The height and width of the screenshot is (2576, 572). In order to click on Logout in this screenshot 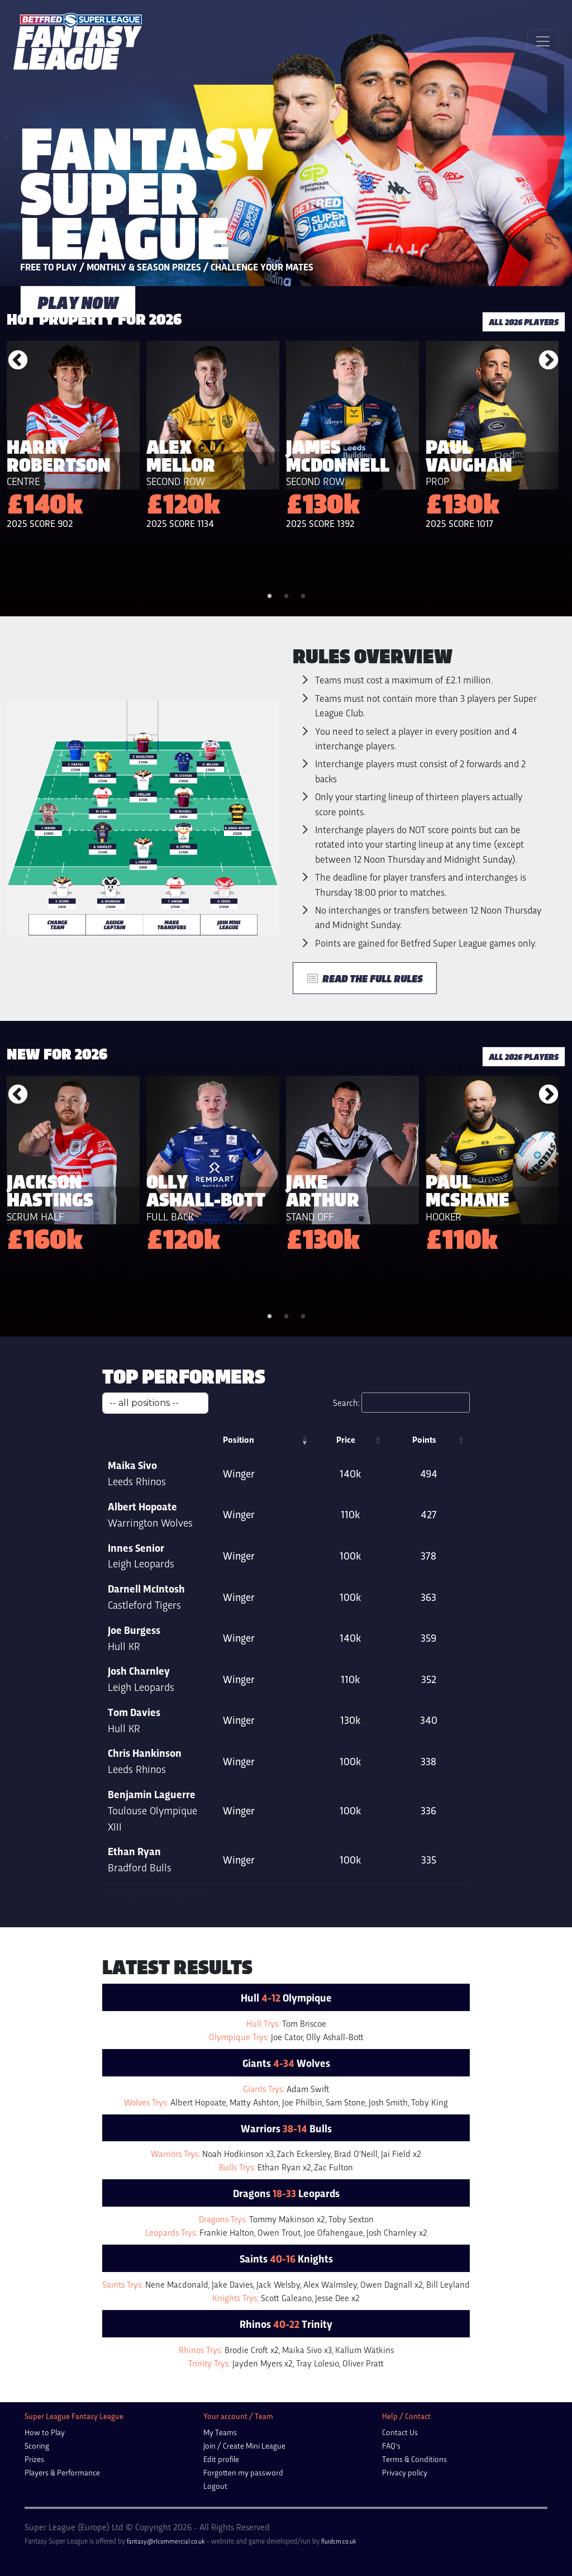, I will do `click(215, 2469)`.